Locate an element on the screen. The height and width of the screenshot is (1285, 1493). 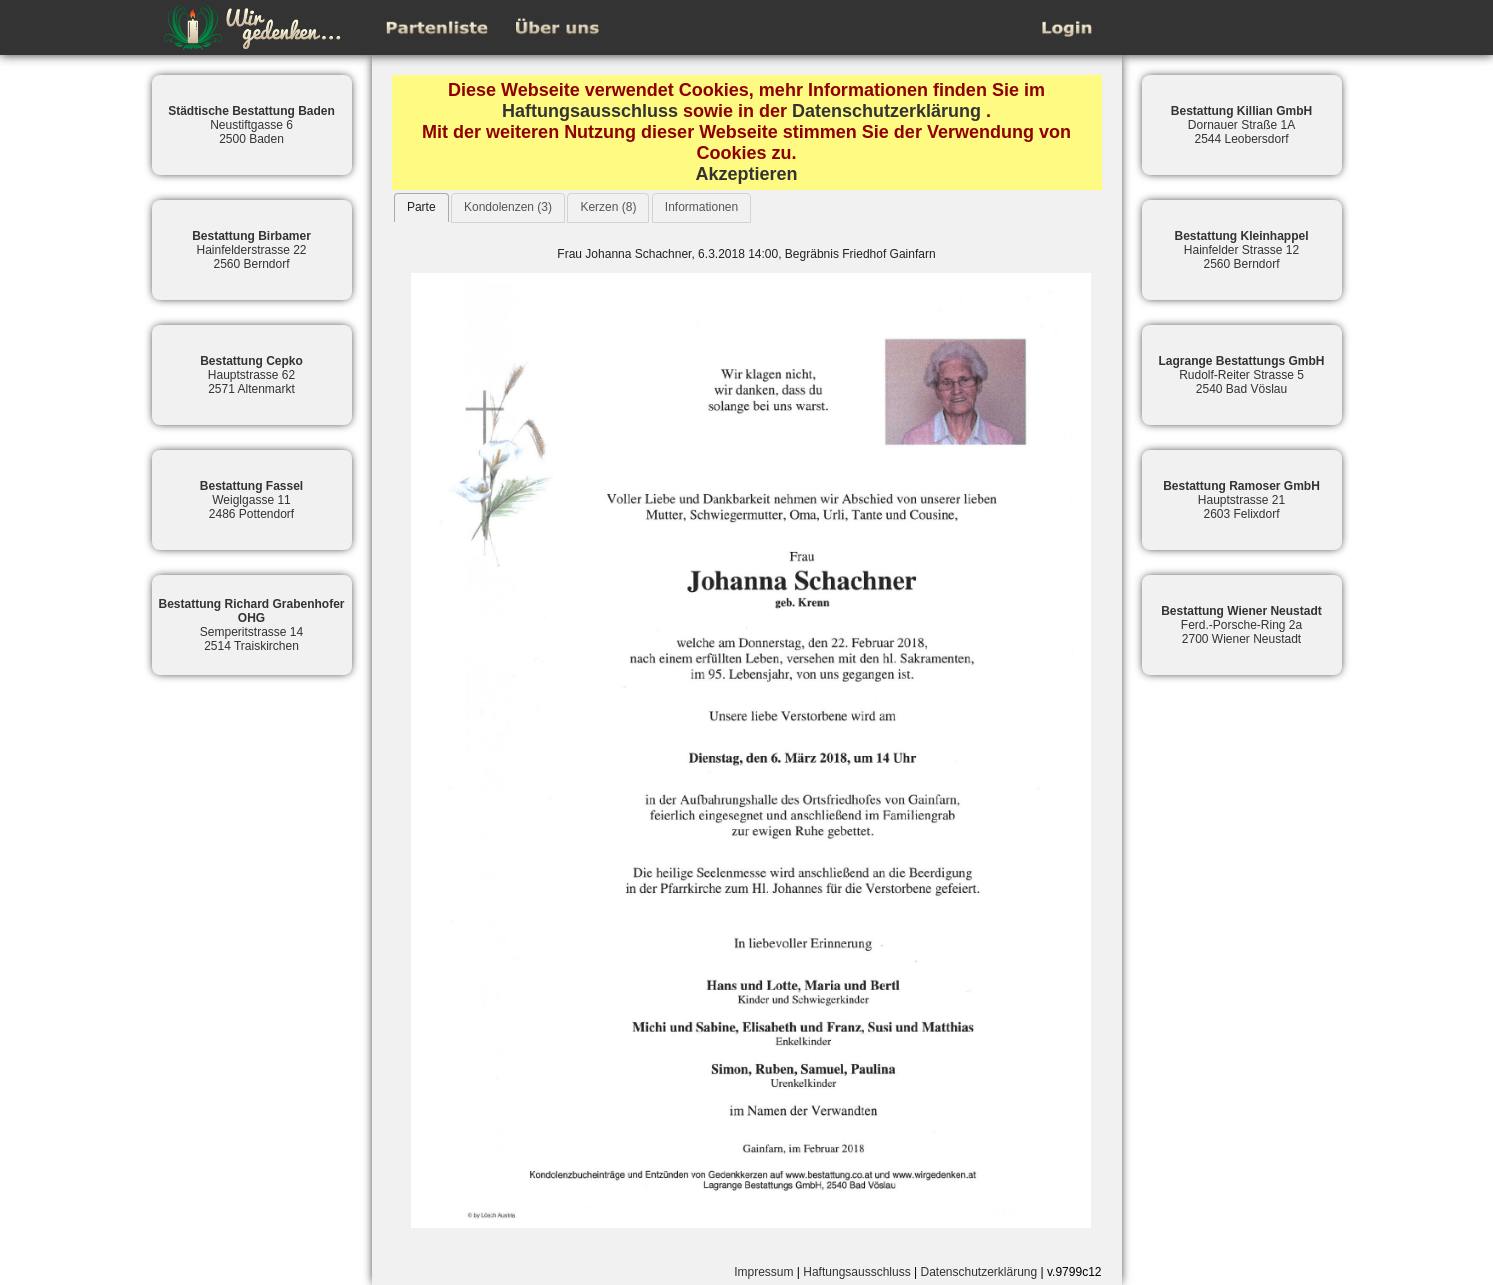
Datenschutzerklärung is located at coordinates (886, 111).